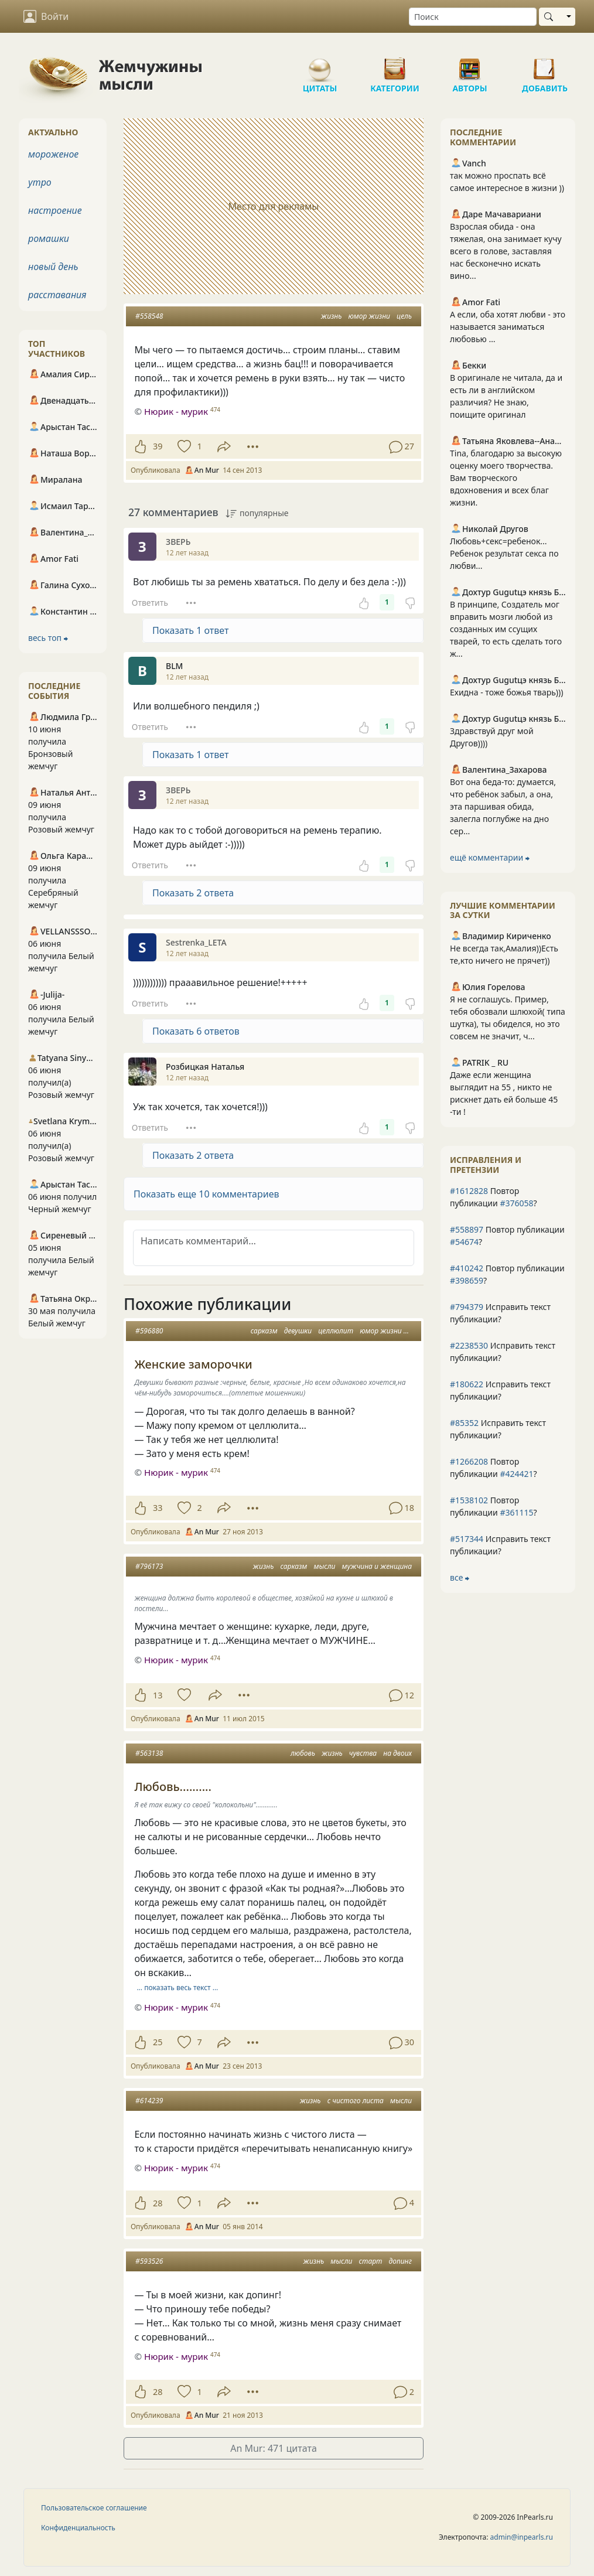  What do you see at coordinates (397, 1753) in the screenshot?
I see `на двоих` at bounding box center [397, 1753].